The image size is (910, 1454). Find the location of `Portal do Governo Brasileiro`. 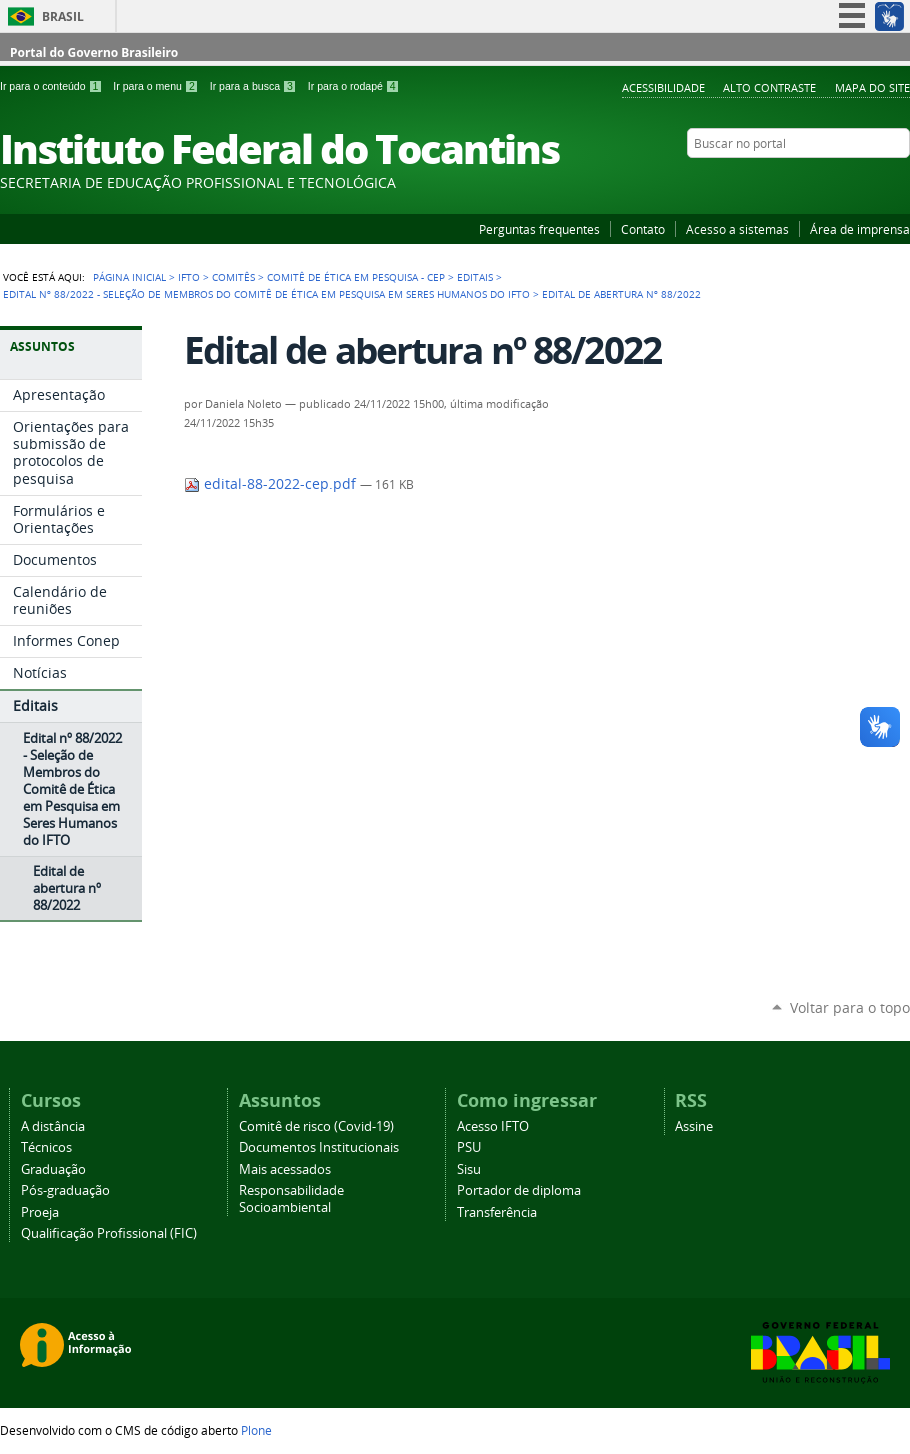

Portal do Governo Brasileiro is located at coordinates (94, 52).